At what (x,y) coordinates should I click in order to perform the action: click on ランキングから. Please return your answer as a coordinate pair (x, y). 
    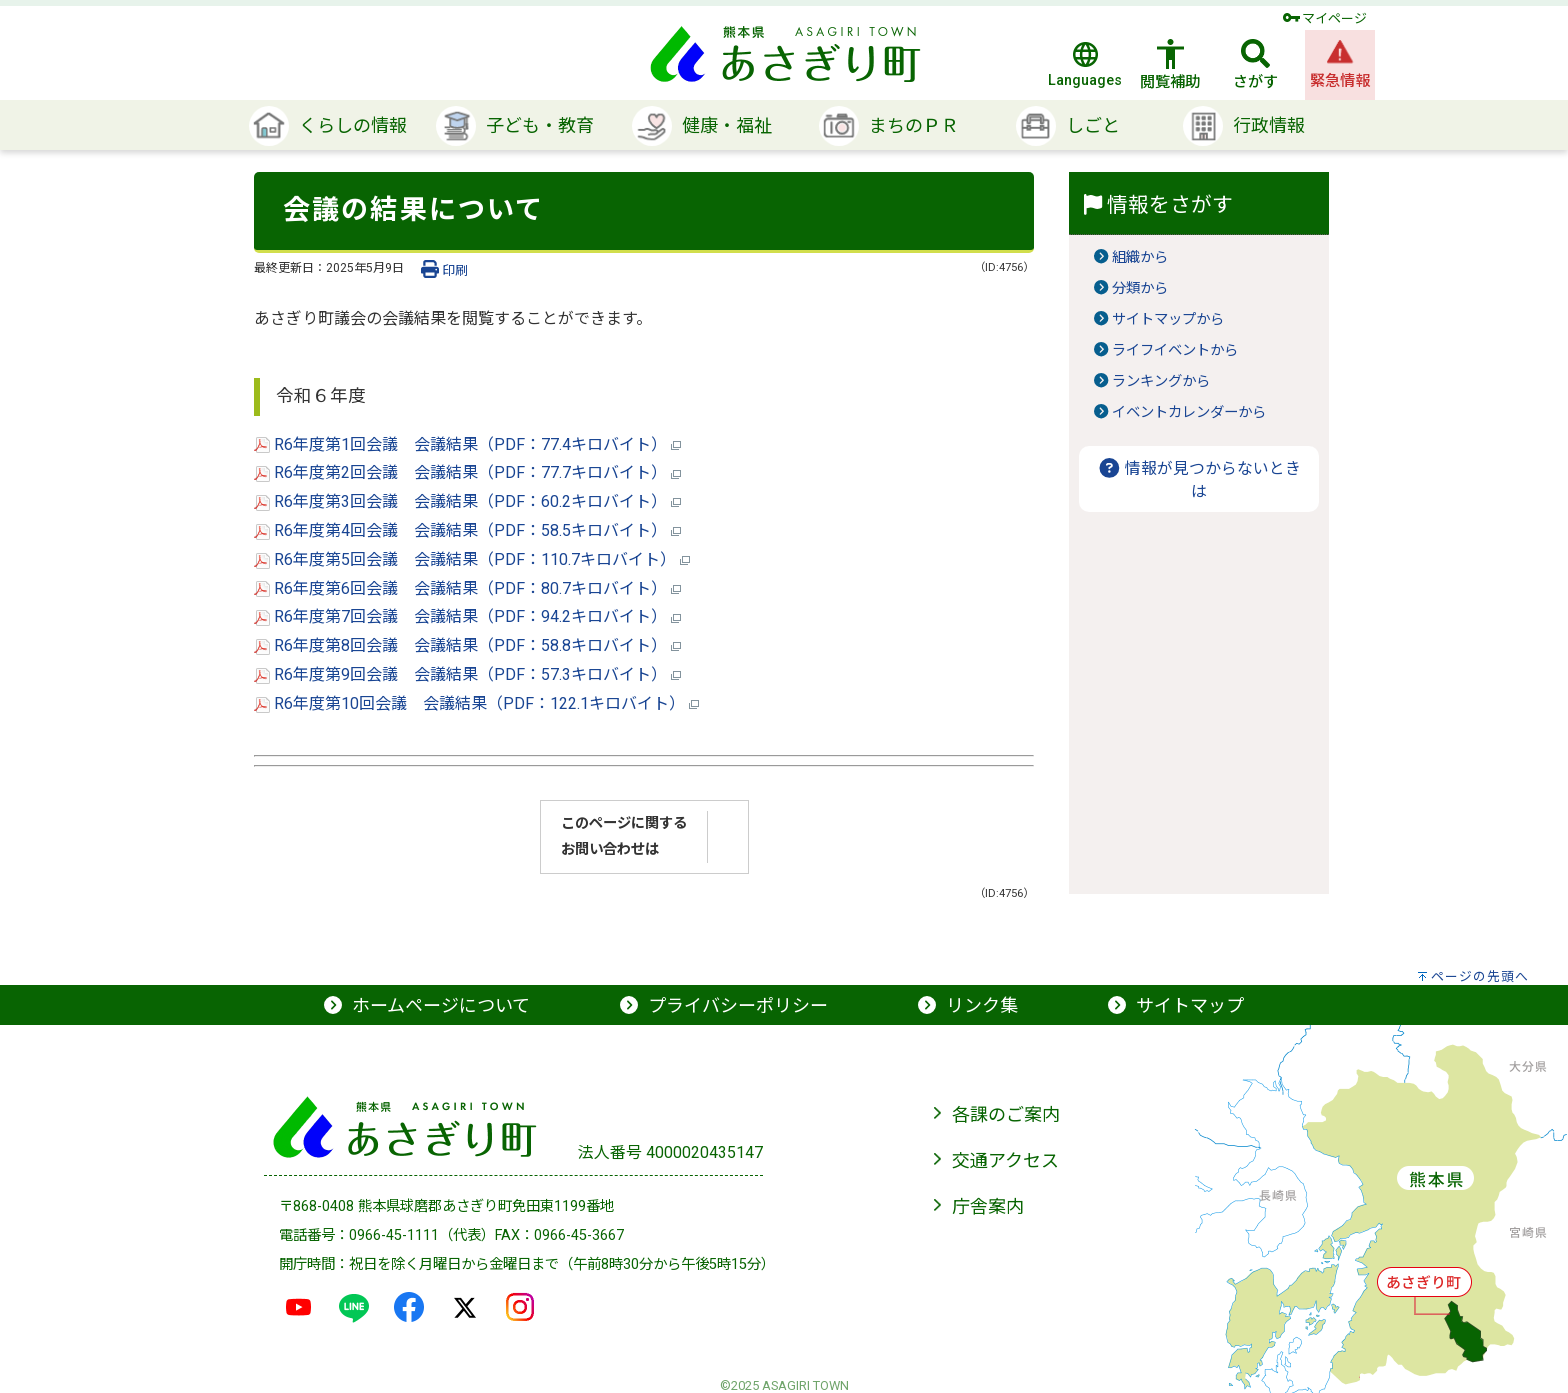
    Looking at the image, I should click on (1161, 381).